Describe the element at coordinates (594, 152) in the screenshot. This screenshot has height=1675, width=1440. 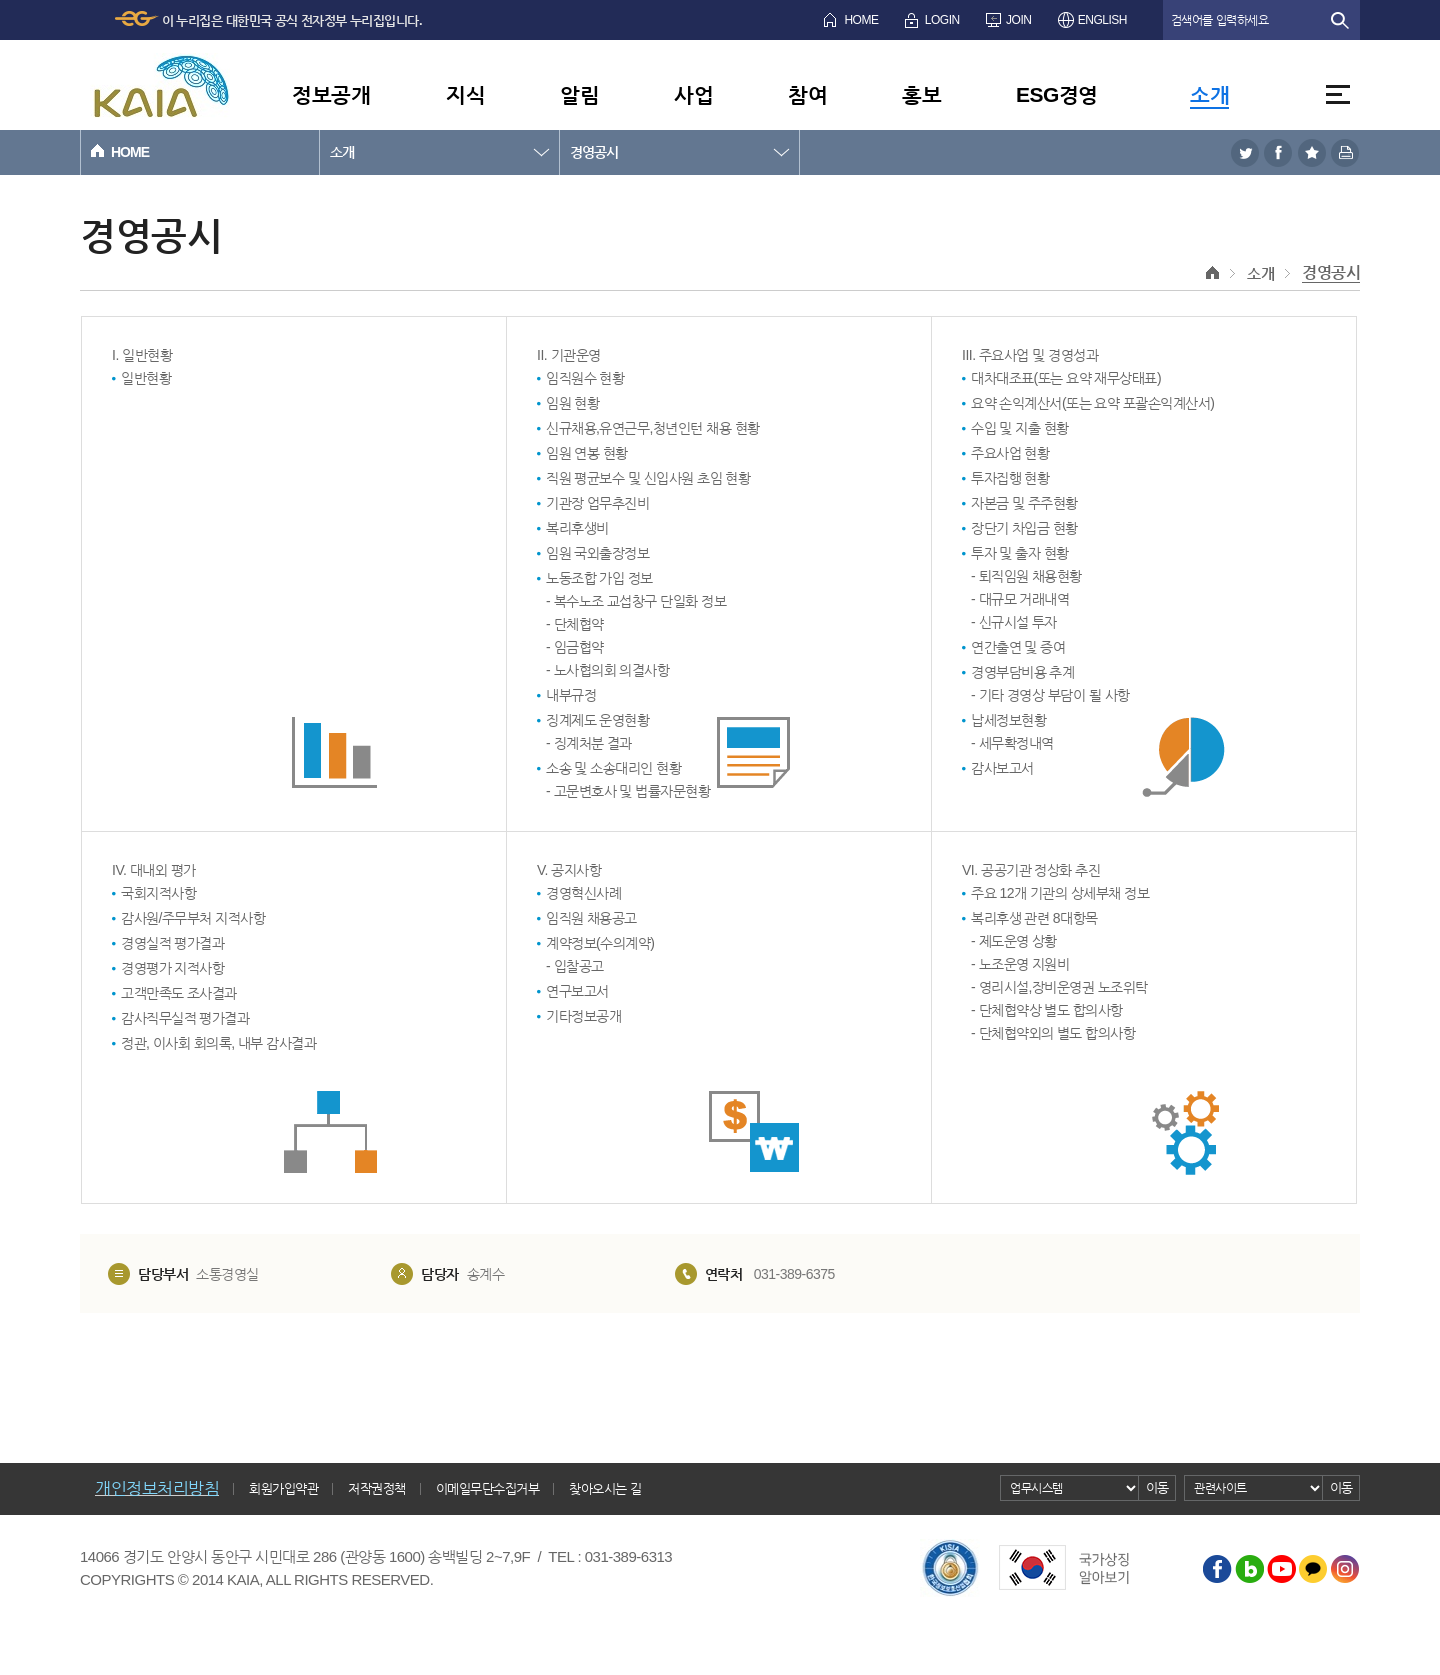
I see `경영공시` at that location.